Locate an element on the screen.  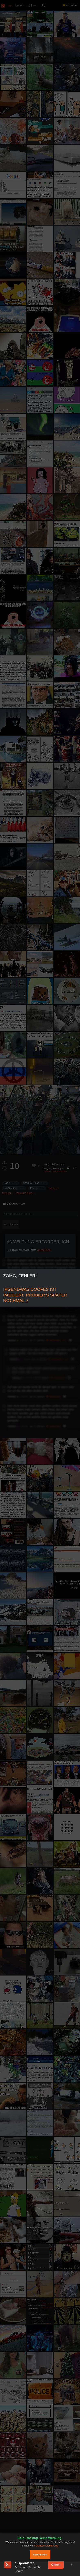
Verstanden is located at coordinates (40, 2554).